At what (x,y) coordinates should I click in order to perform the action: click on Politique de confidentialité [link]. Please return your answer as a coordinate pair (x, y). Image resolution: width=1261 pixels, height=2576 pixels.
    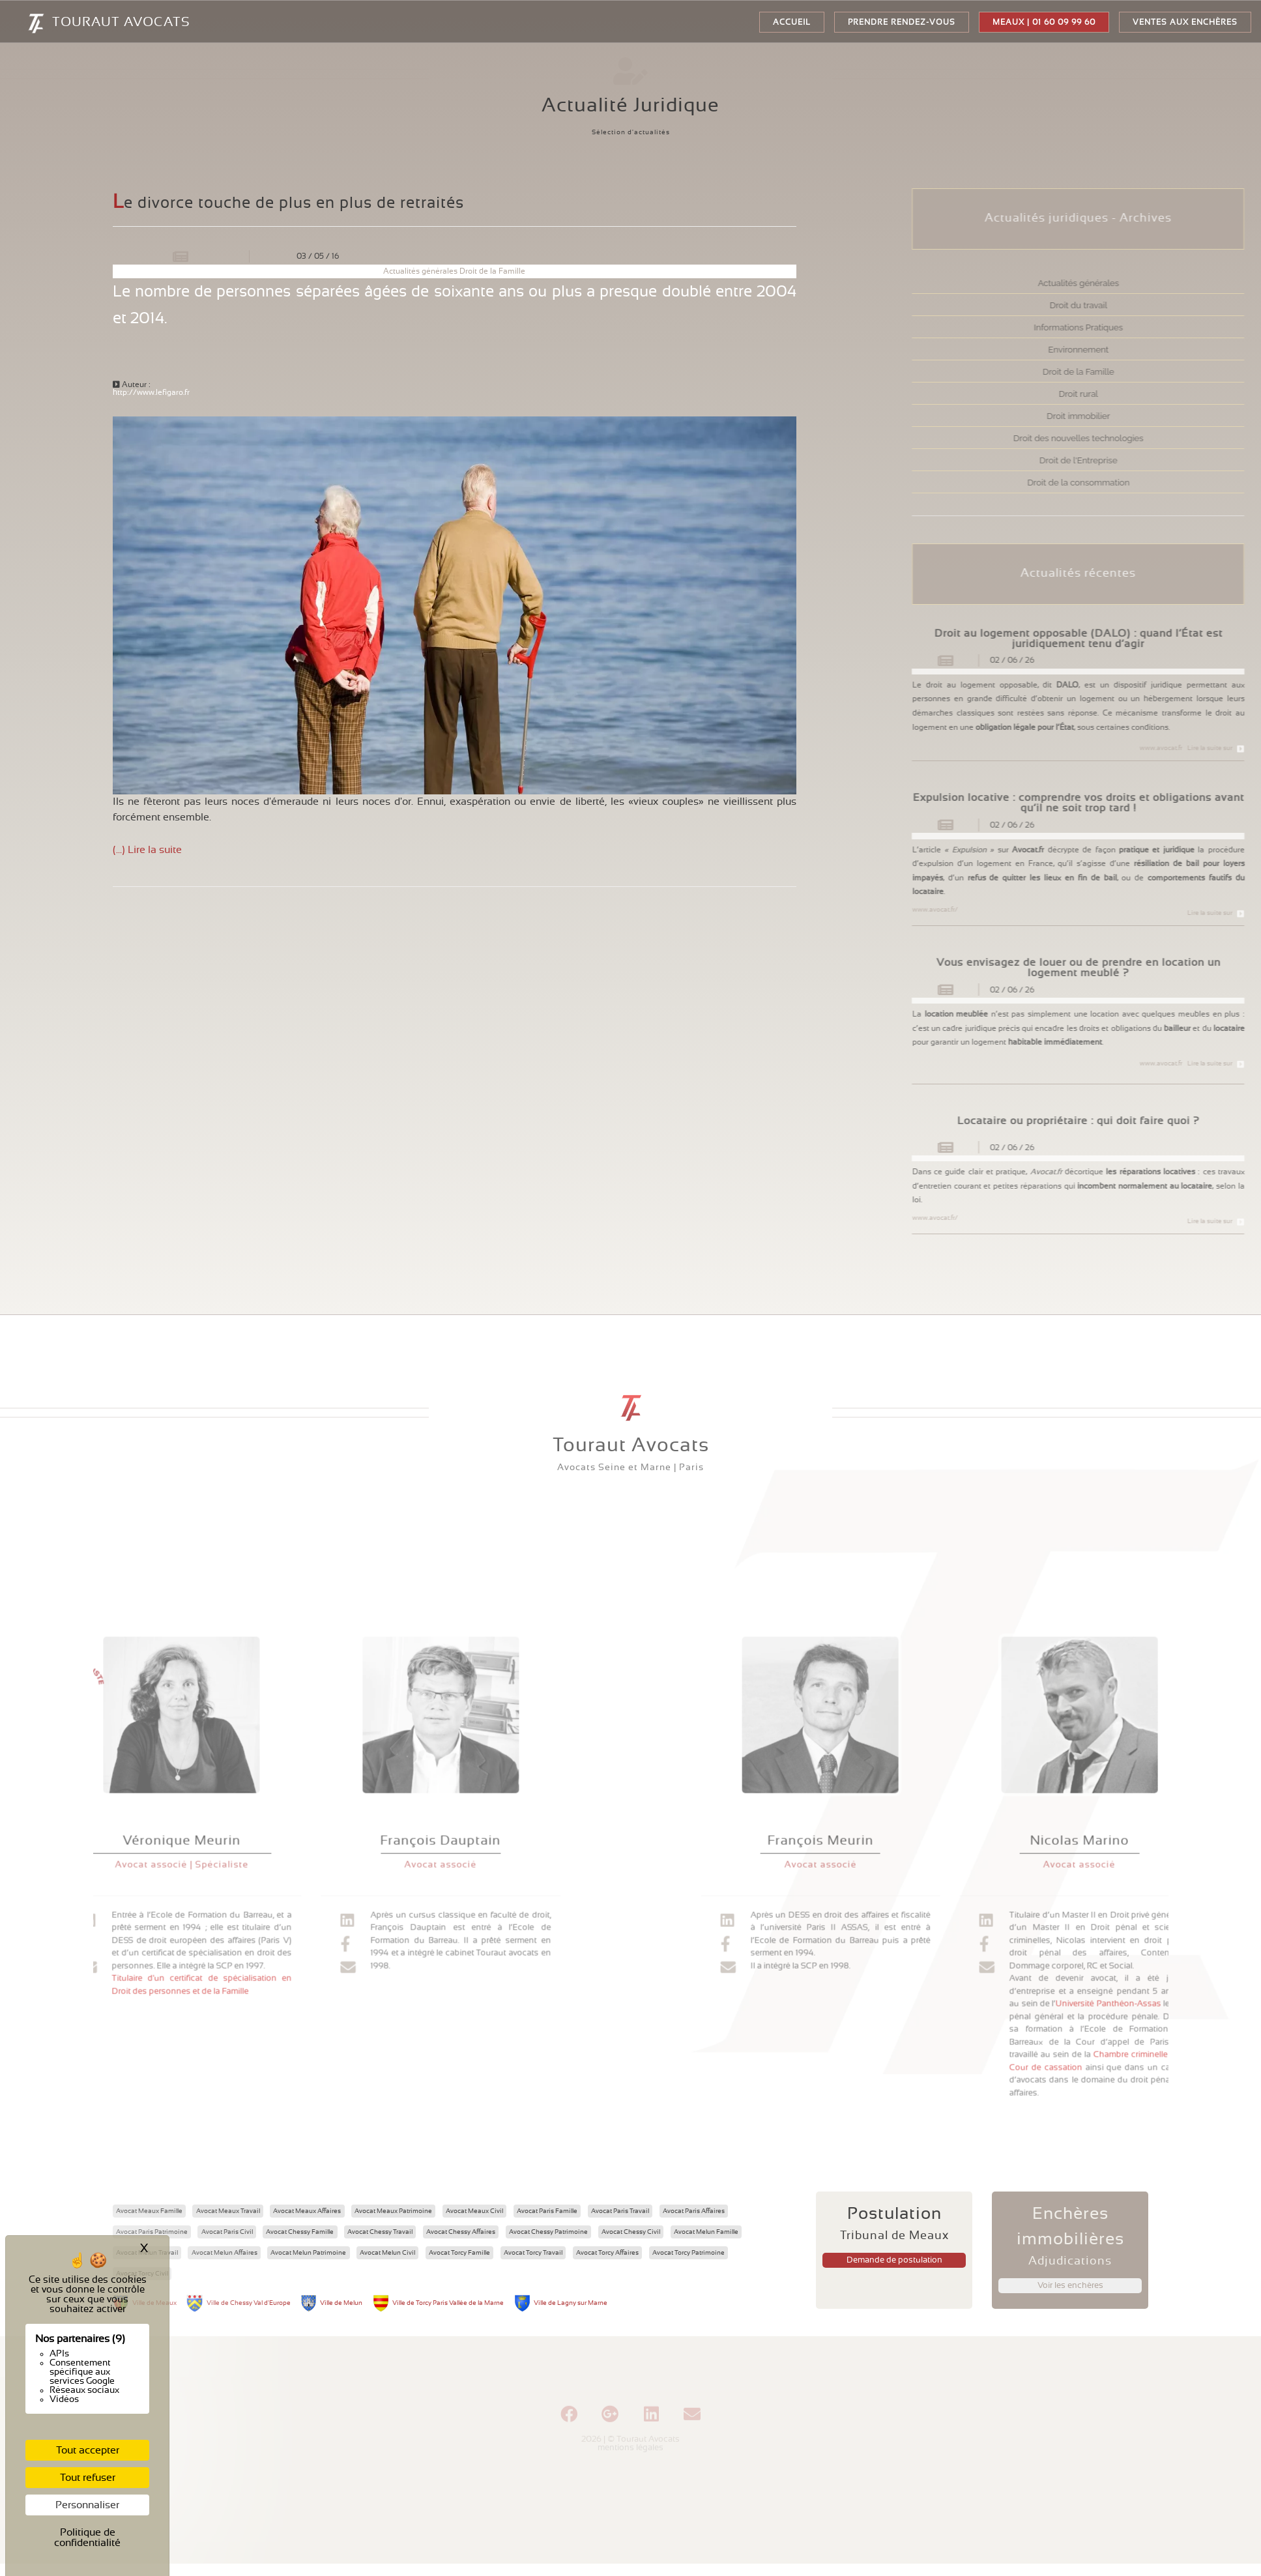
    Looking at the image, I should click on (87, 2537).